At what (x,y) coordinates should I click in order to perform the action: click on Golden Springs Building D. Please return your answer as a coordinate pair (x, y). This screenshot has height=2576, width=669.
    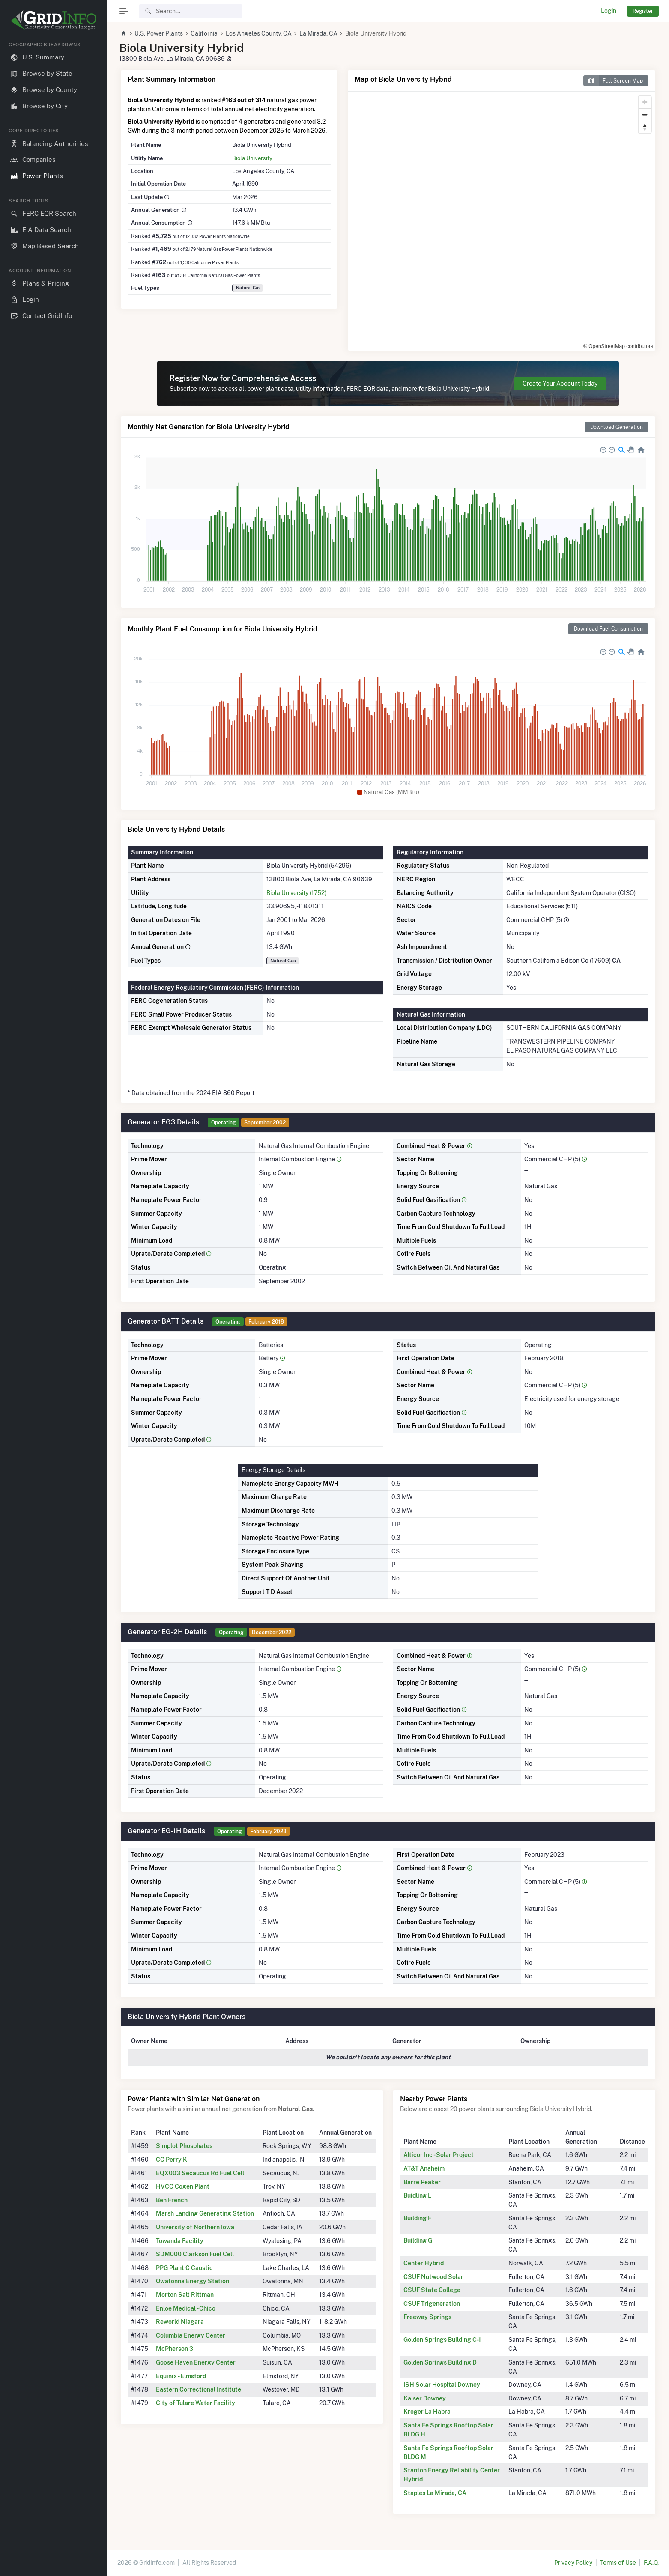
    Looking at the image, I should click on (440, 2362).